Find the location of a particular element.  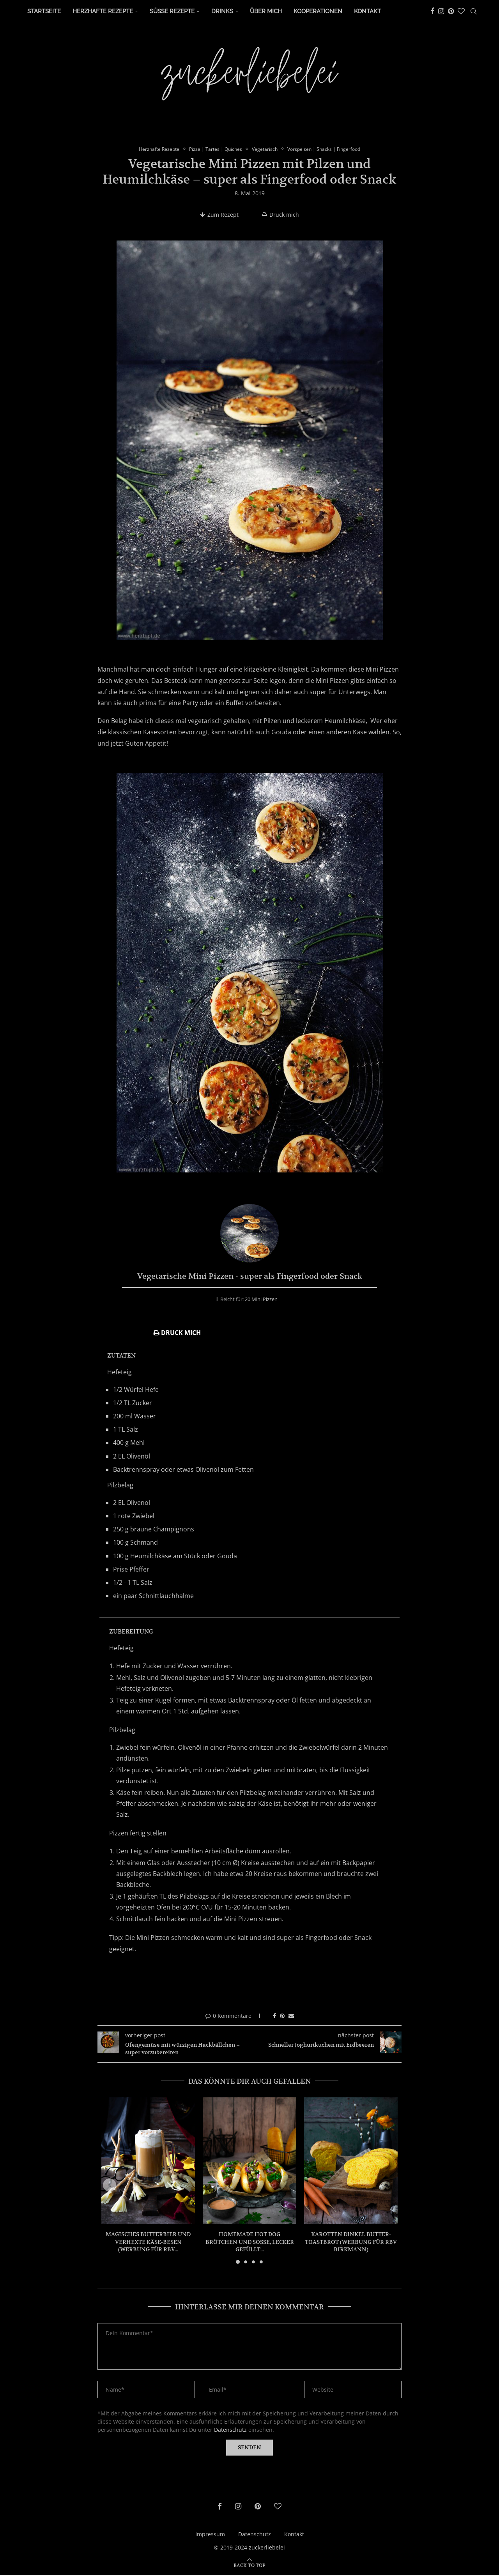

[Facebook] is located at coordinates (432, 11).